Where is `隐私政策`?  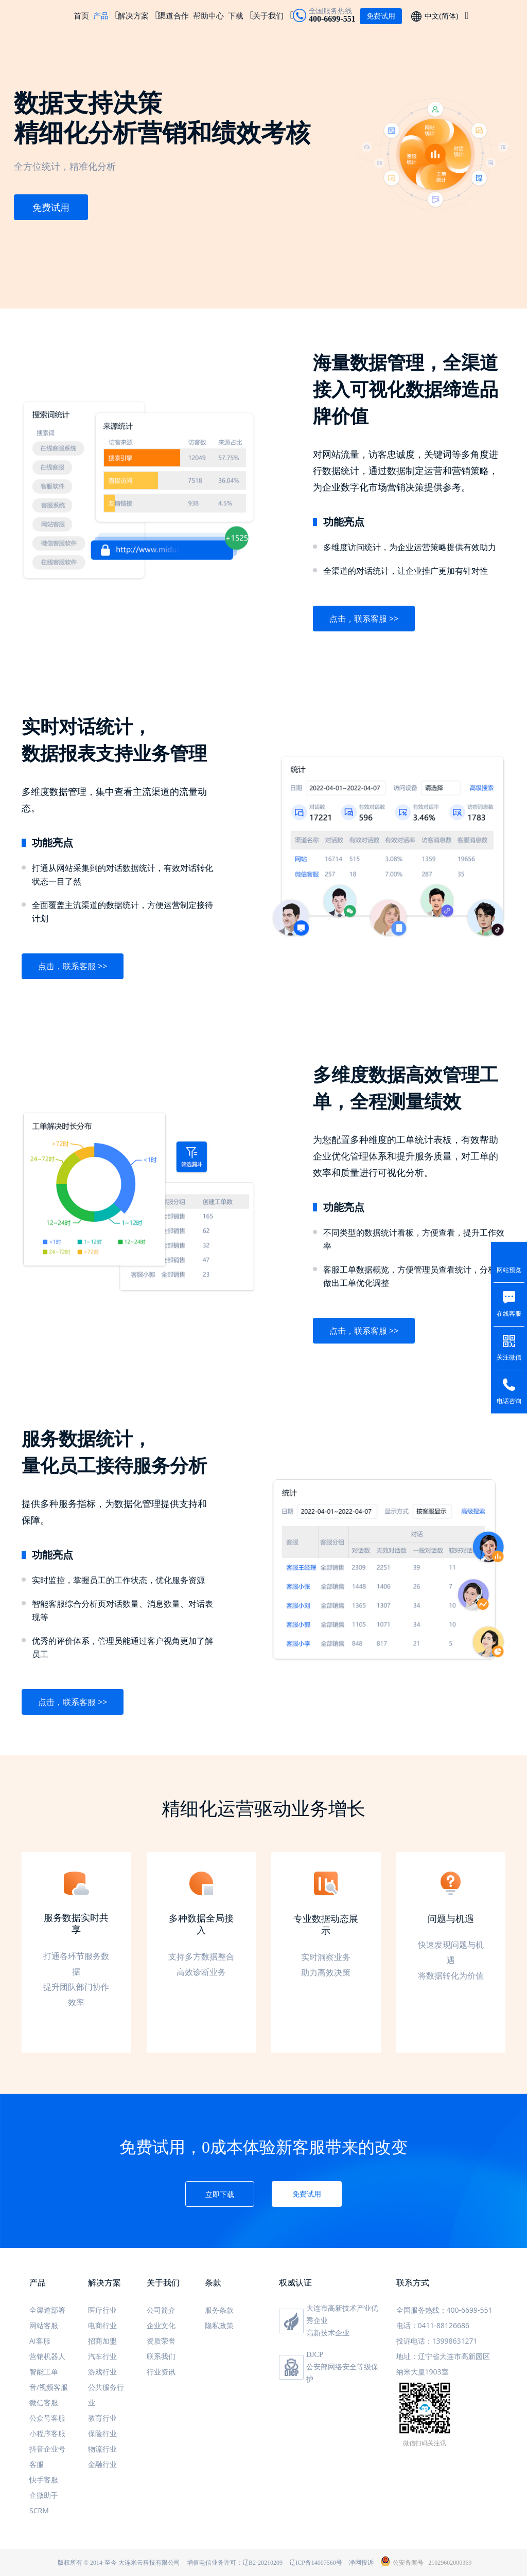 隐私政策 is located at coordinates (219, 2325).